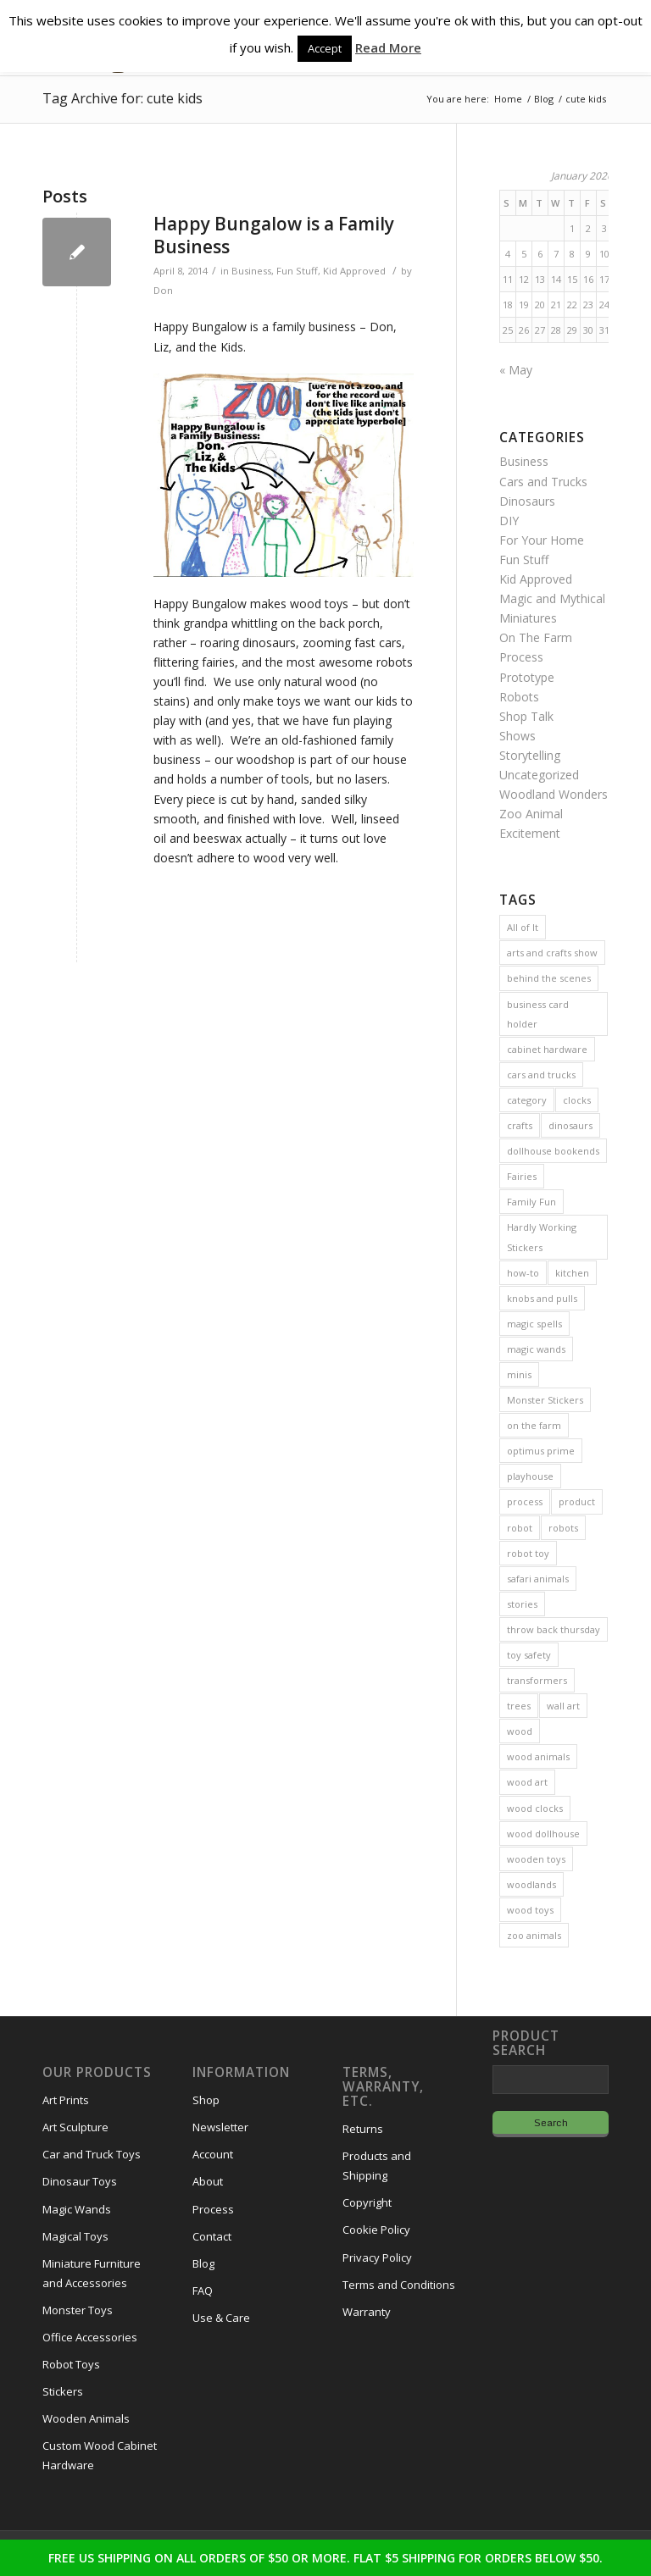  Describe the element at coordinates (521, 657) in the screenshot. I see `Process` at that location.